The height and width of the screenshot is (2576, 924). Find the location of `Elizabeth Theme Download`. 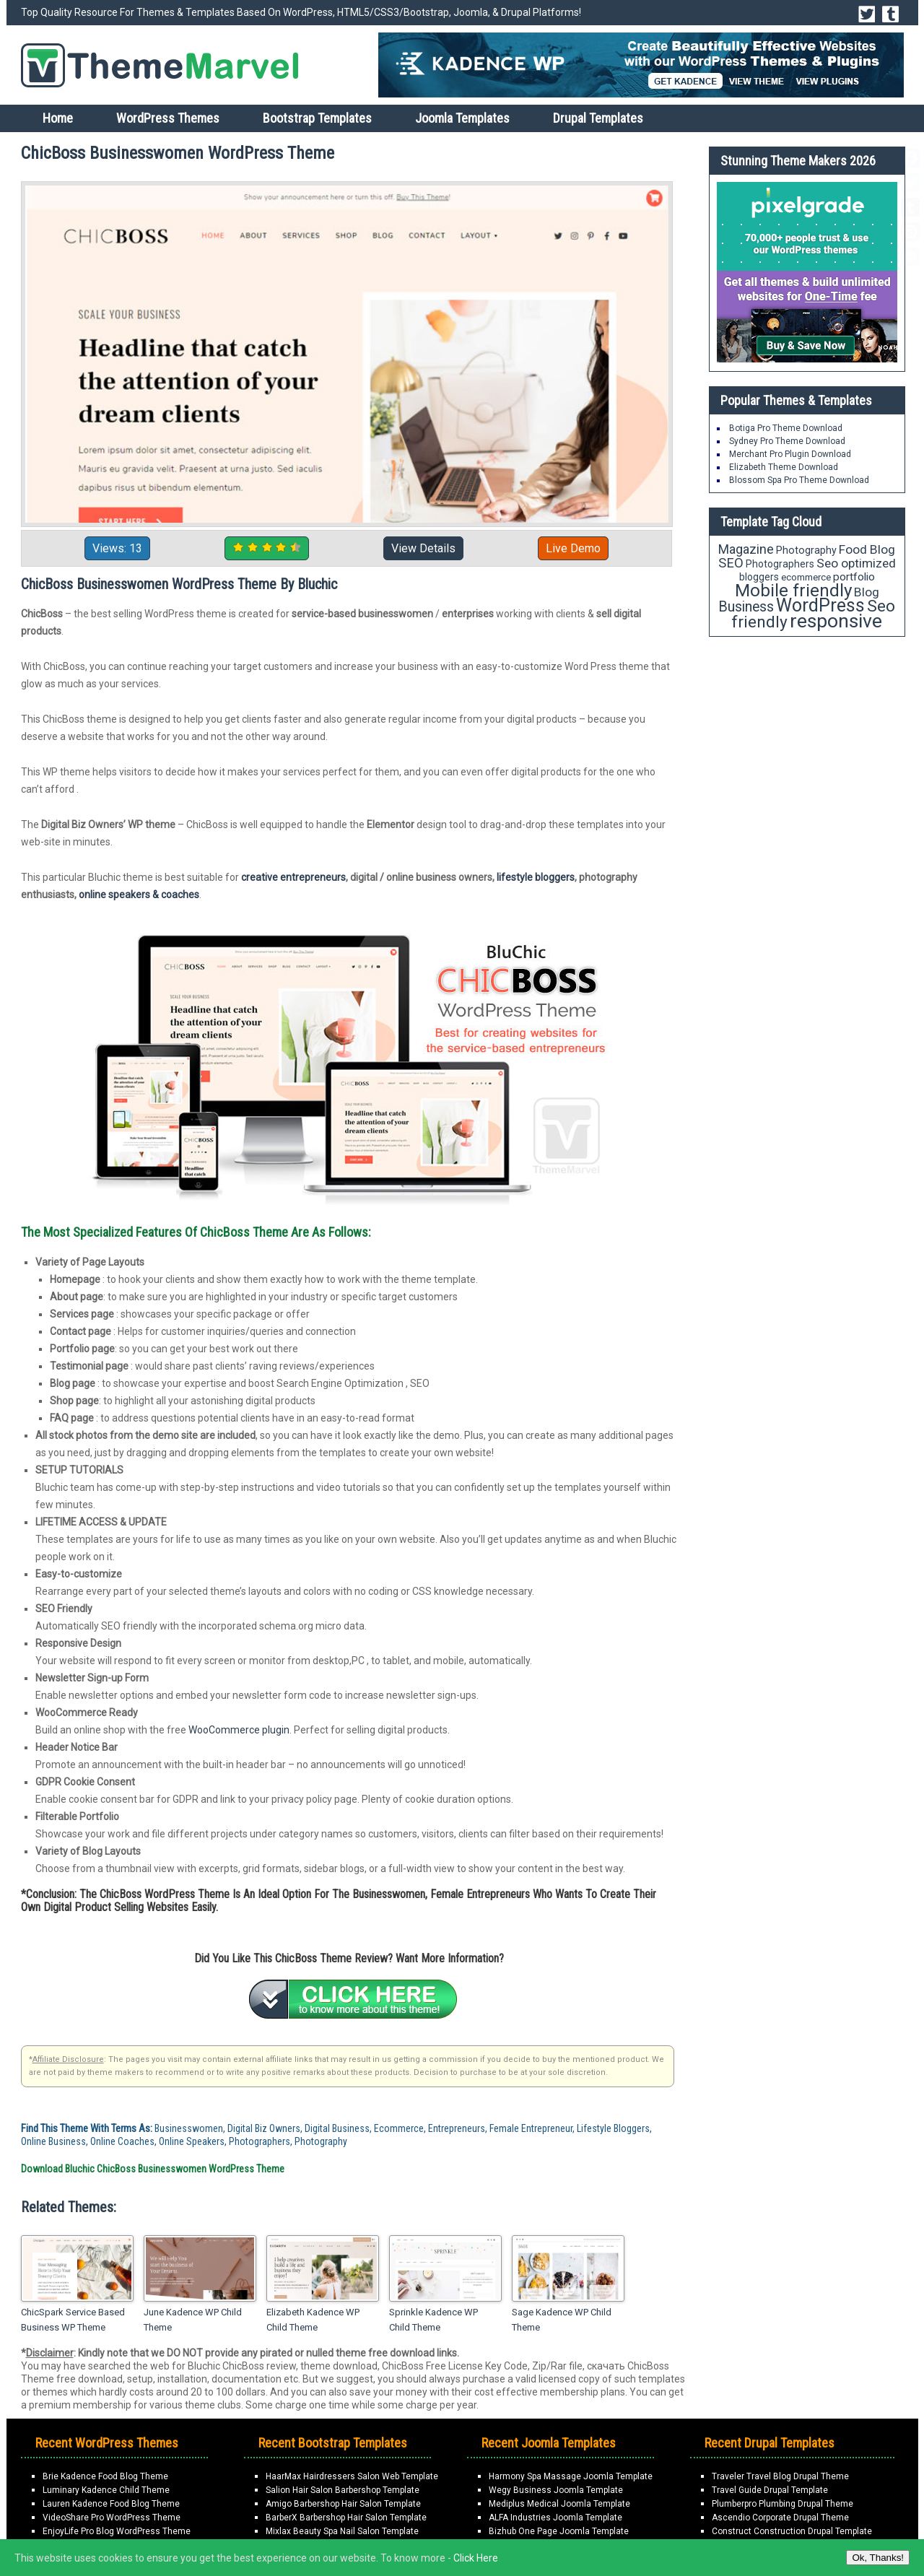

Elizabeth Theme Download is located at coordinates (783, 467).